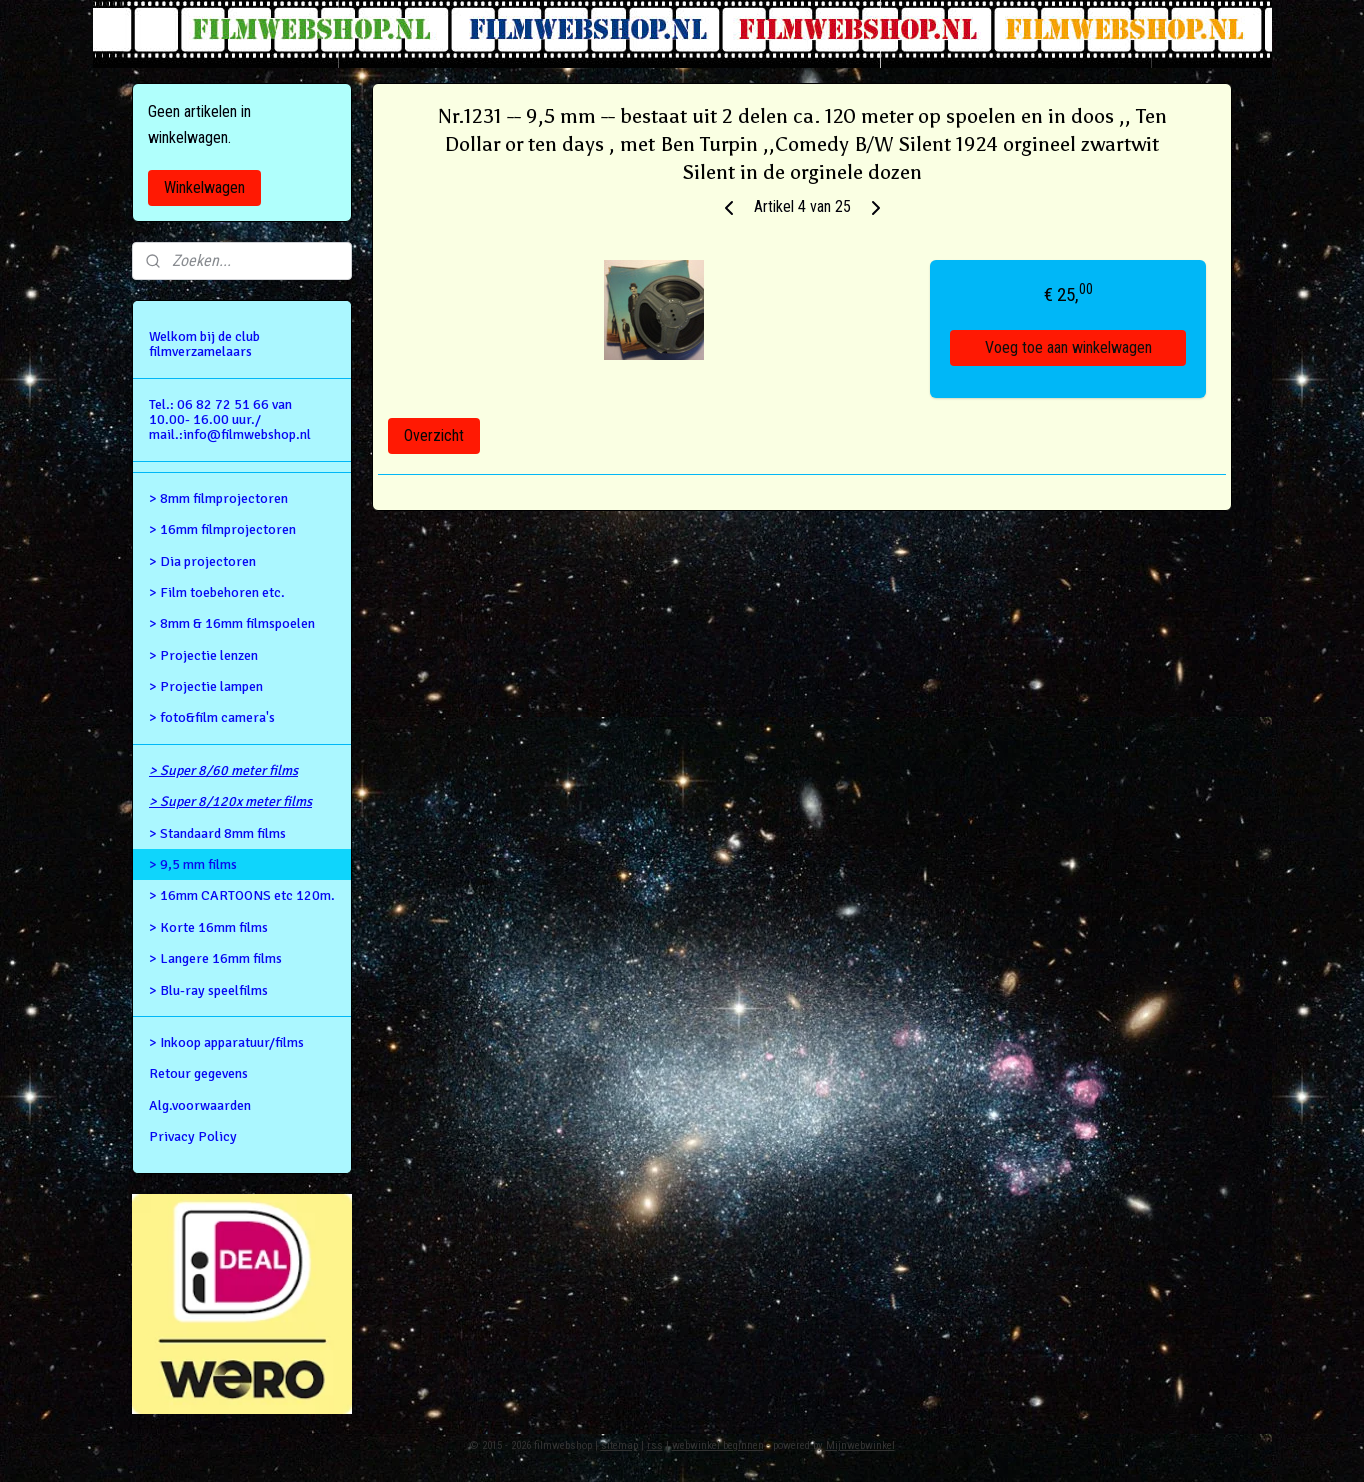  I want to click on > Film toebehoren etc., so click(217, 592).